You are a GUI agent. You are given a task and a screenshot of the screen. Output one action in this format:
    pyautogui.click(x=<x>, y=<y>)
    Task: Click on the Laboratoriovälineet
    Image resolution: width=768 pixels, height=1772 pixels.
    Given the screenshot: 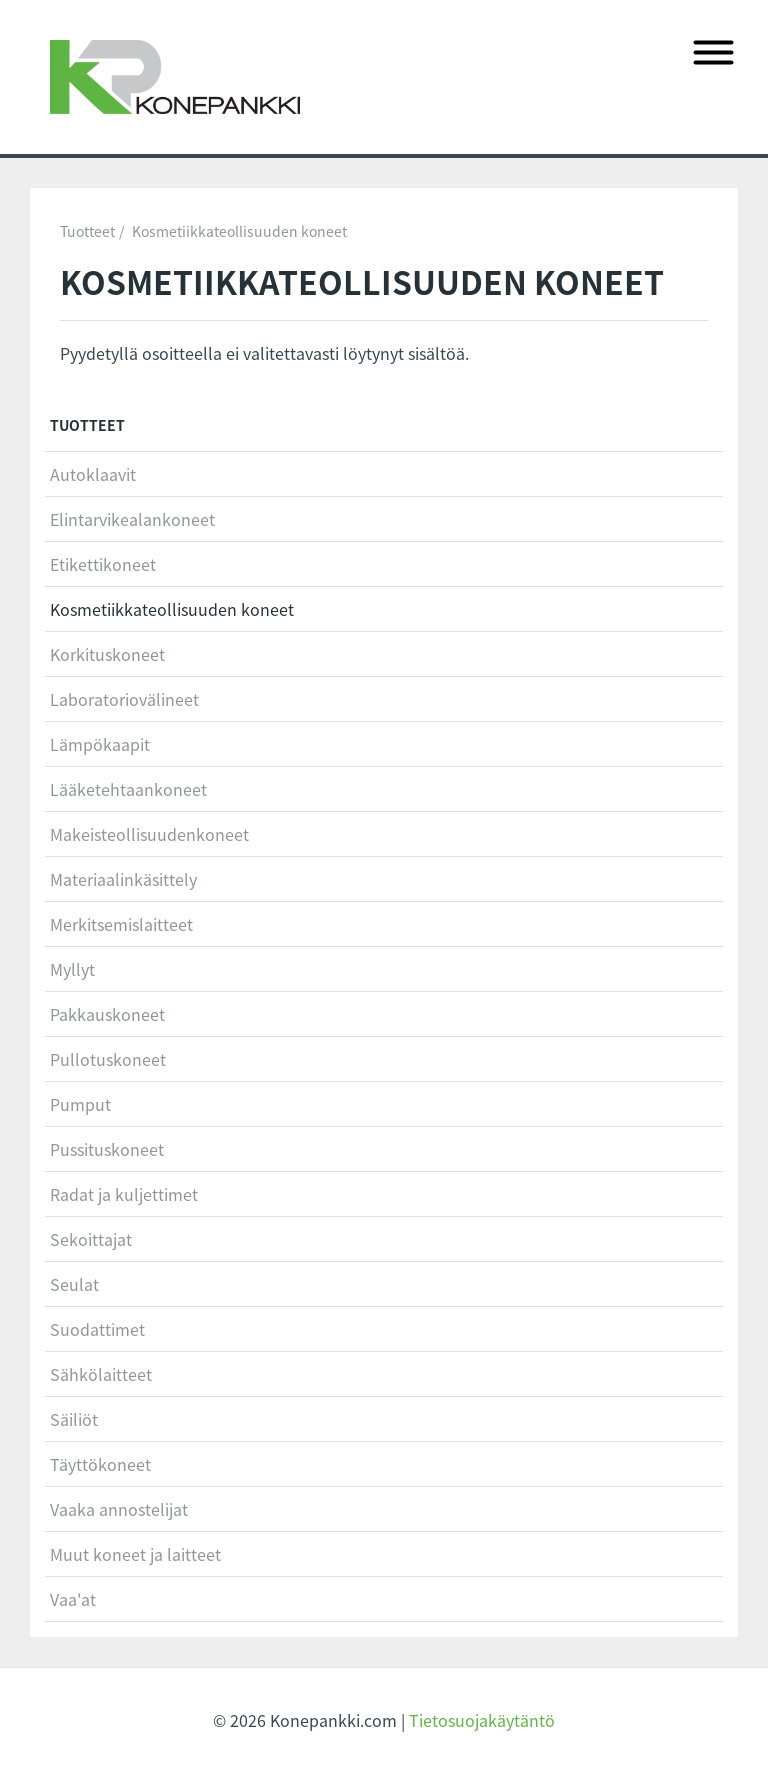 What is the action you would take?
    pyautogui.click(x=124, y=699)
    